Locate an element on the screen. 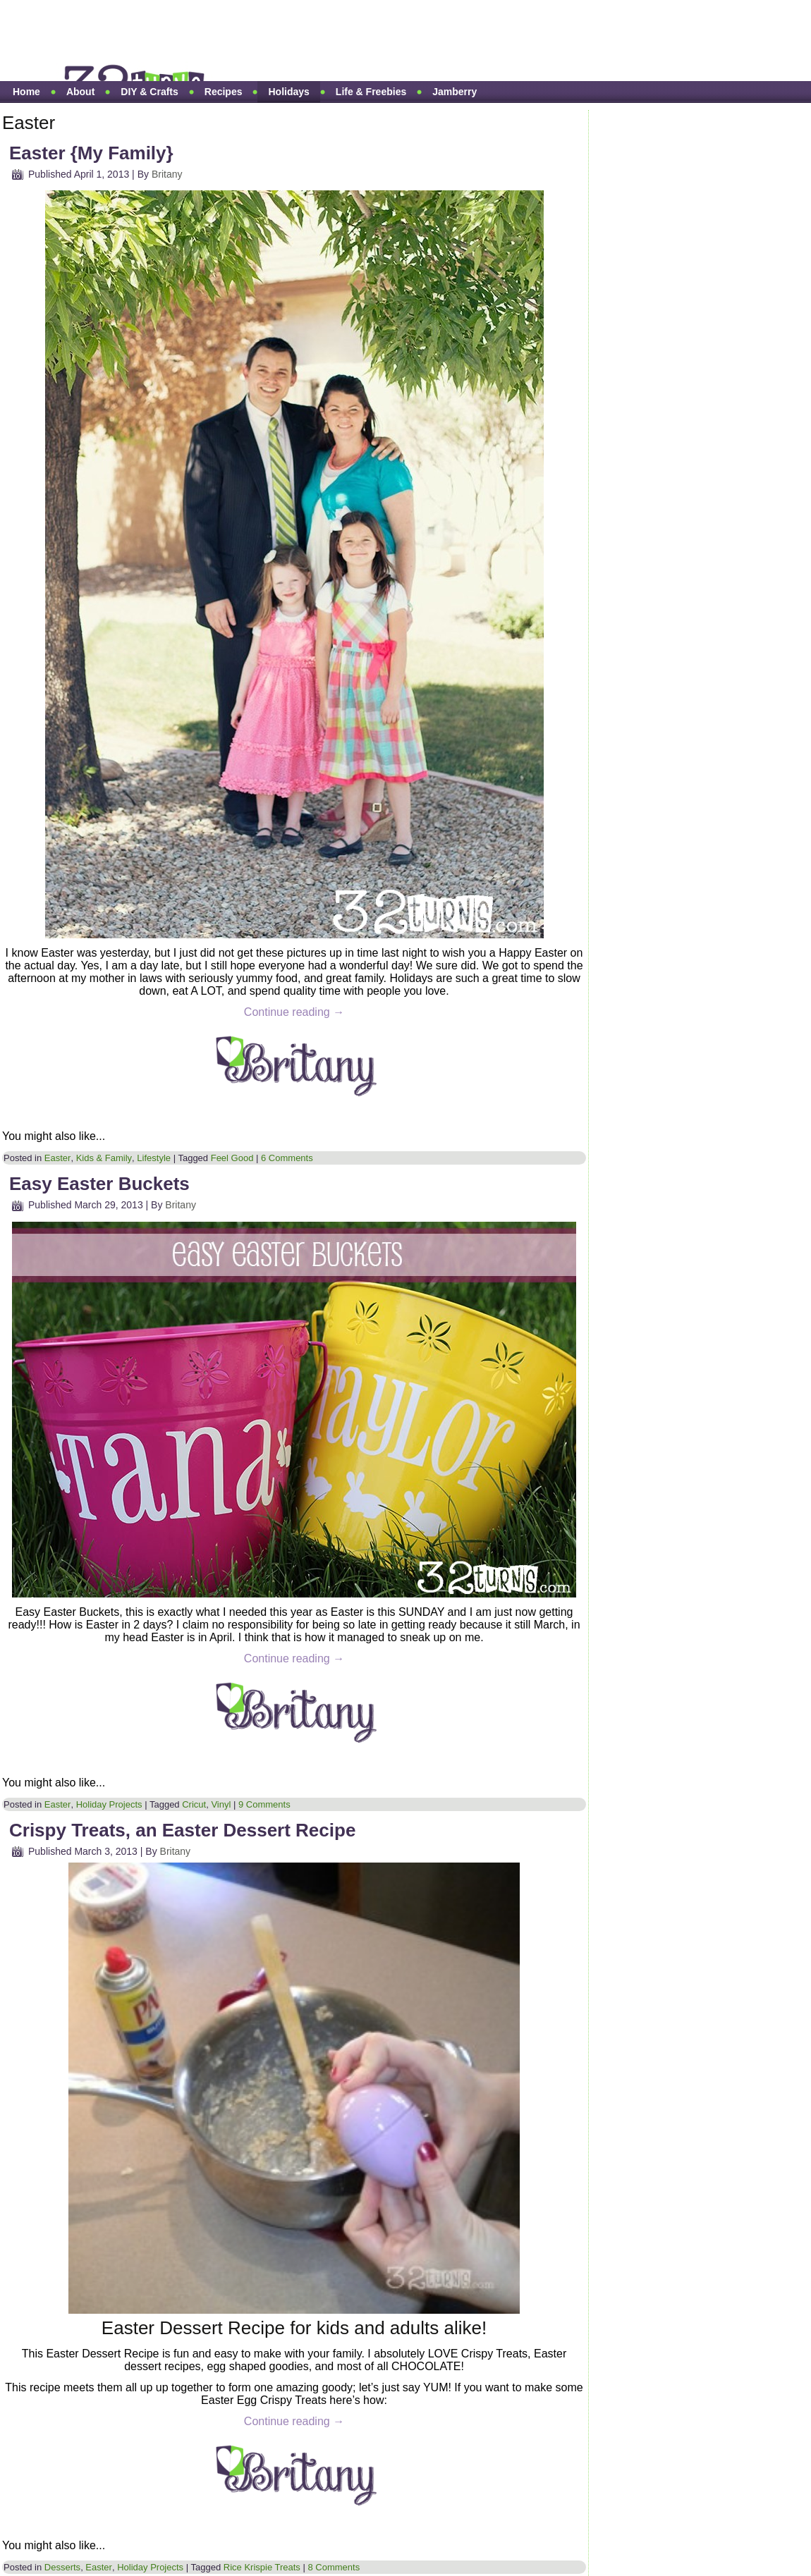 This screenshot has width=811, height=2576. Recipes is located at coordinates (224, 91).